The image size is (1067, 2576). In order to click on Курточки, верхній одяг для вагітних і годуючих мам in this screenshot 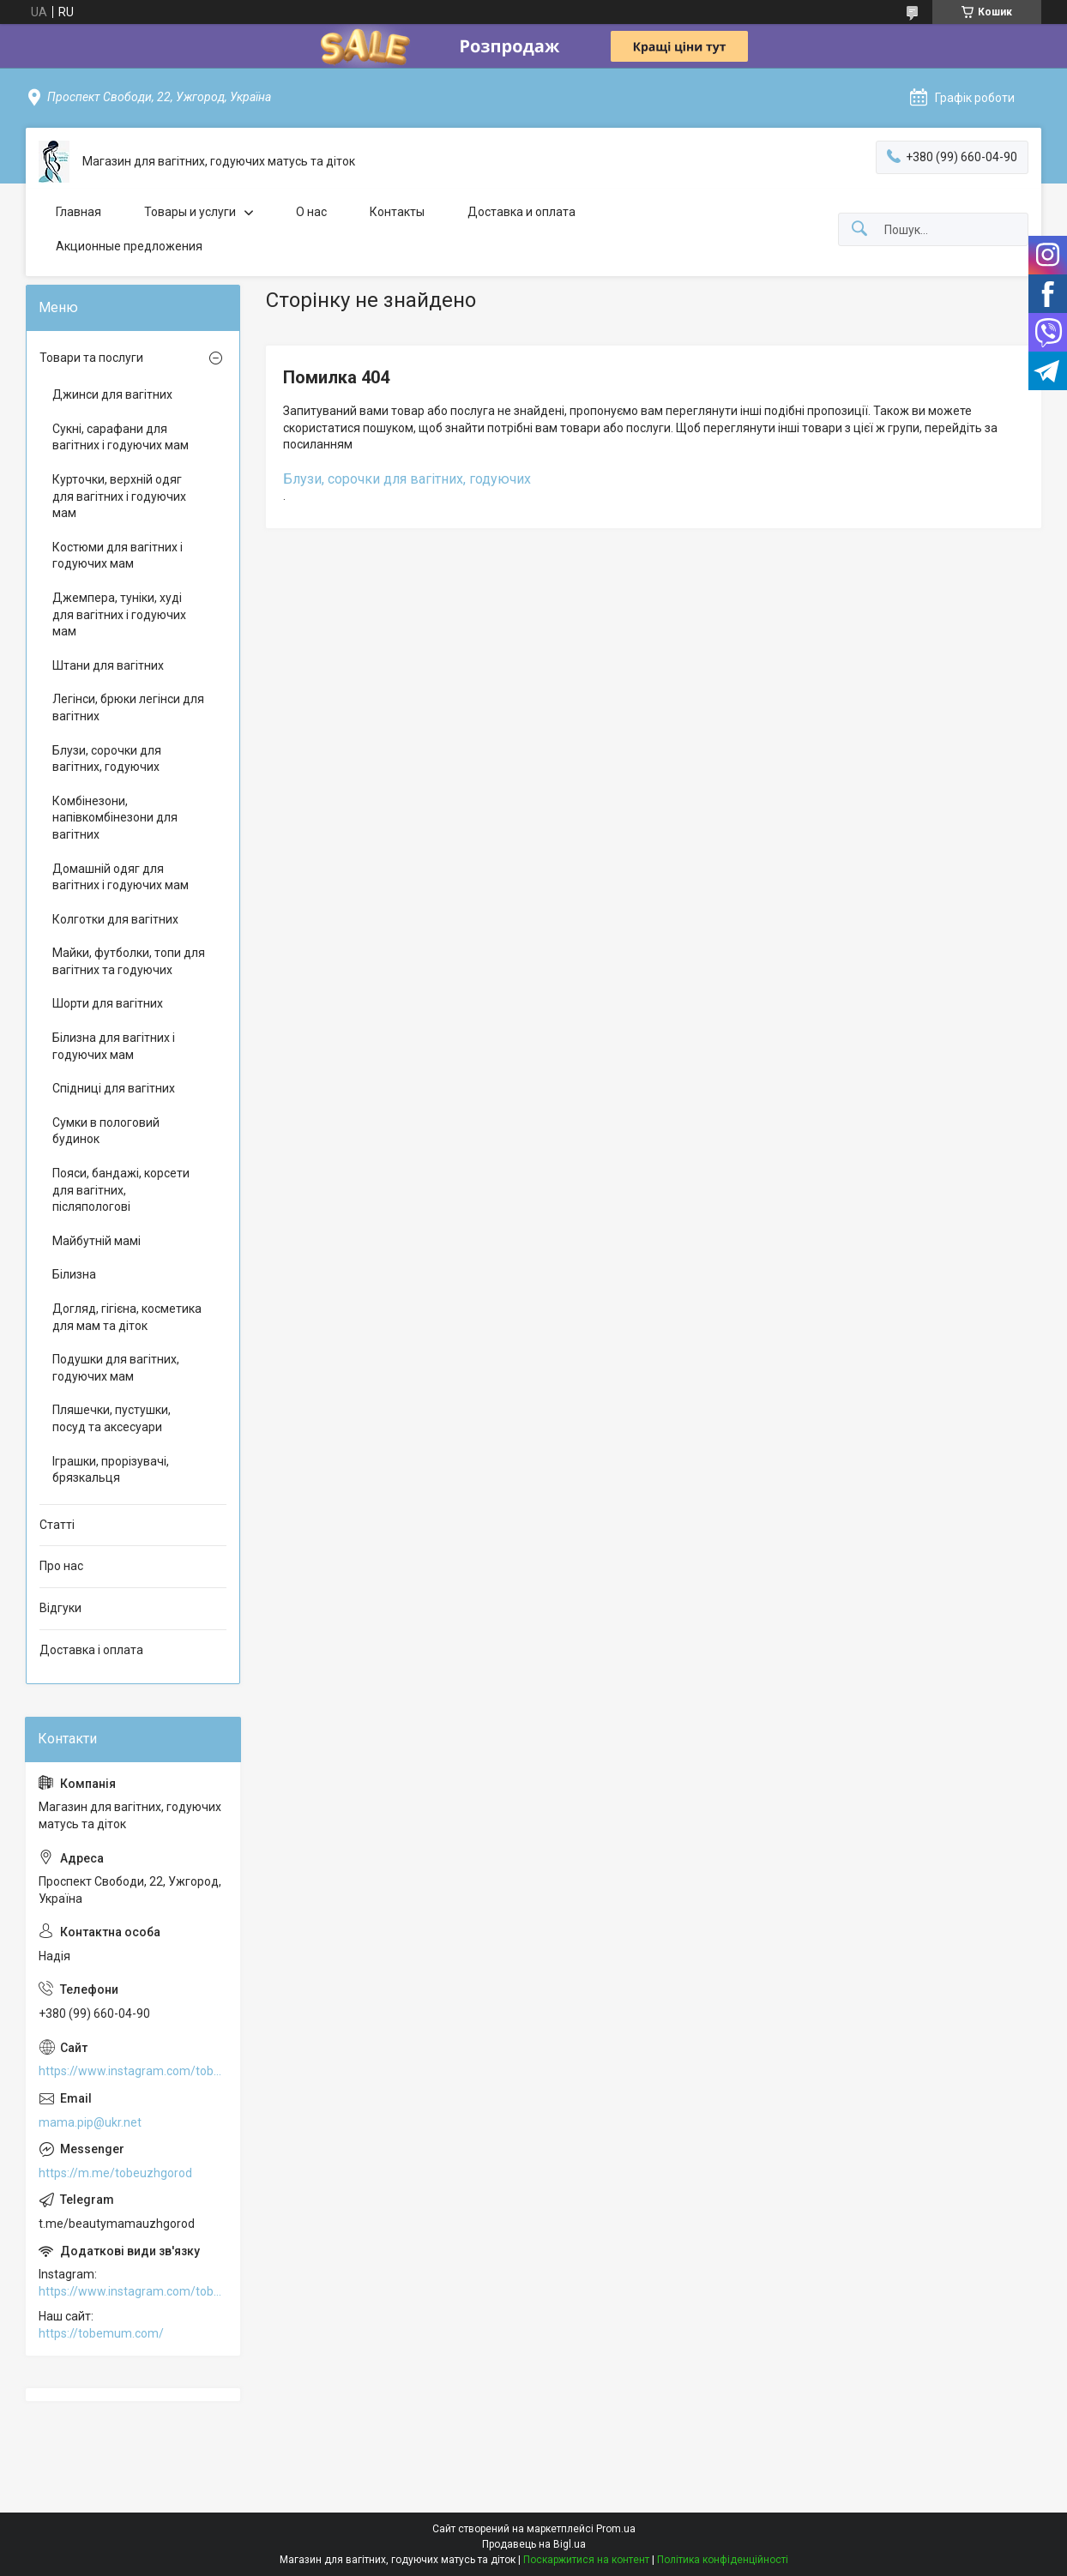, I will do `click(119, 496)`.